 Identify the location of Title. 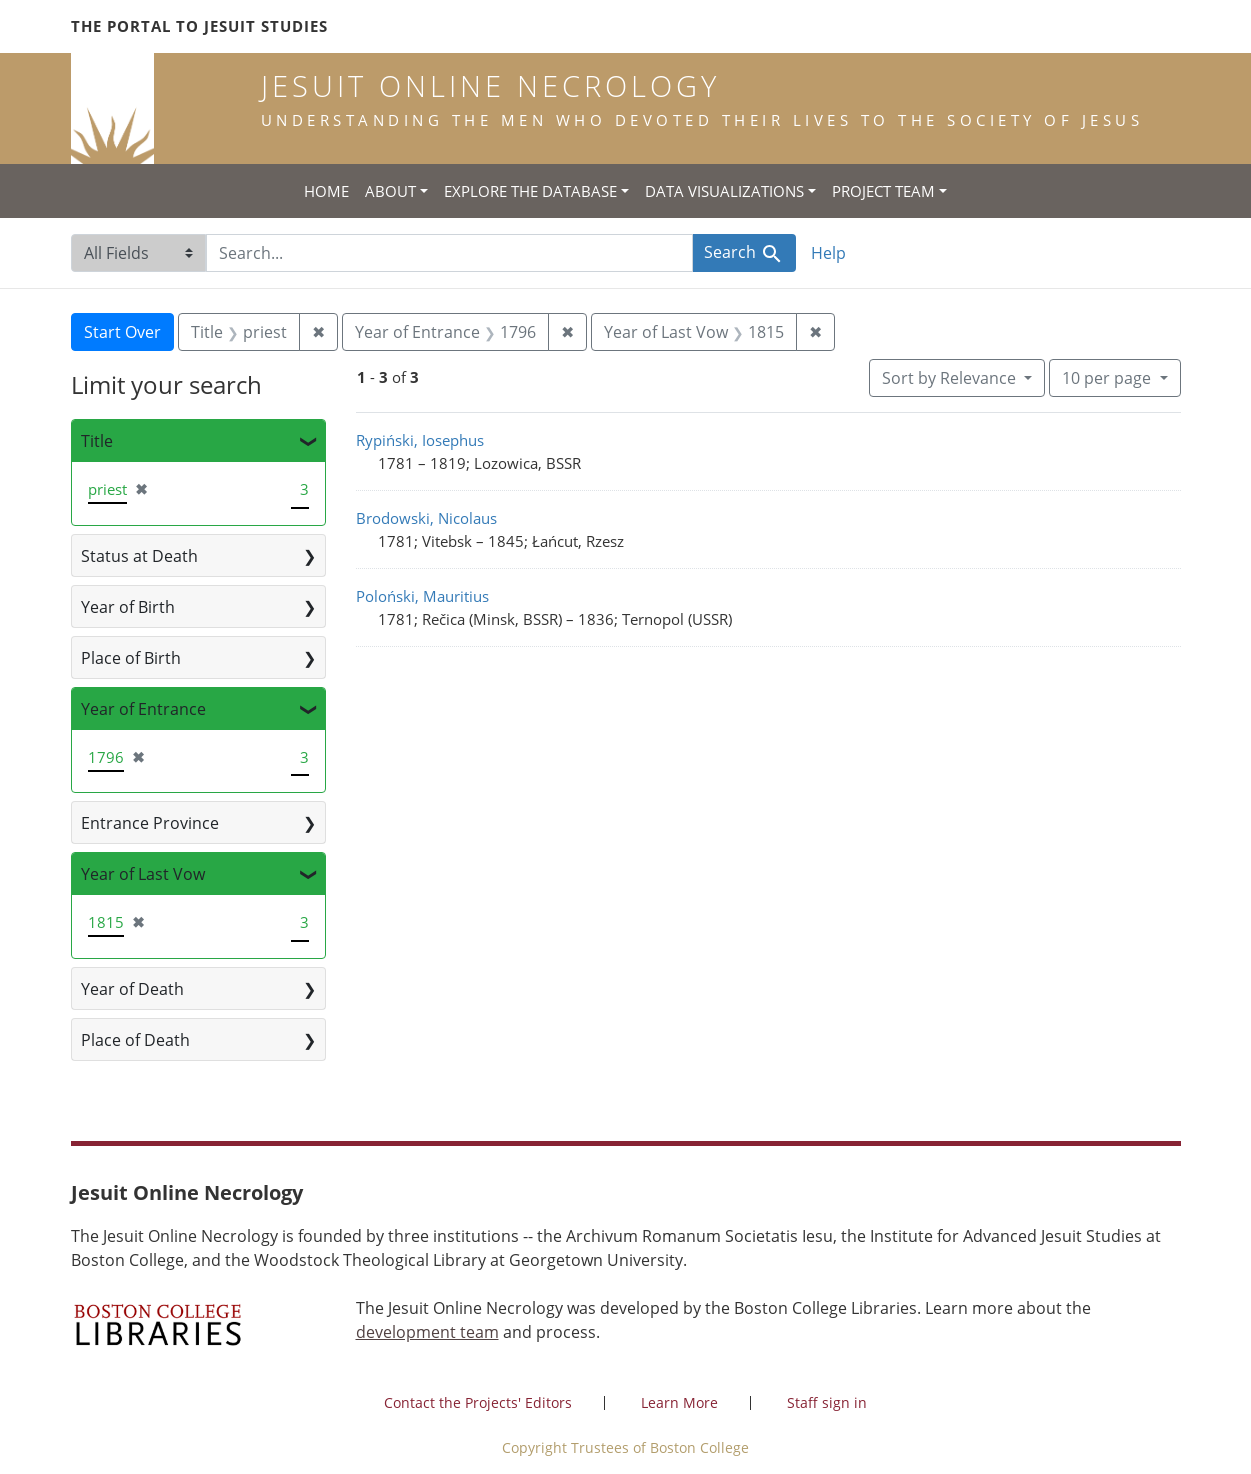
(97, 441).